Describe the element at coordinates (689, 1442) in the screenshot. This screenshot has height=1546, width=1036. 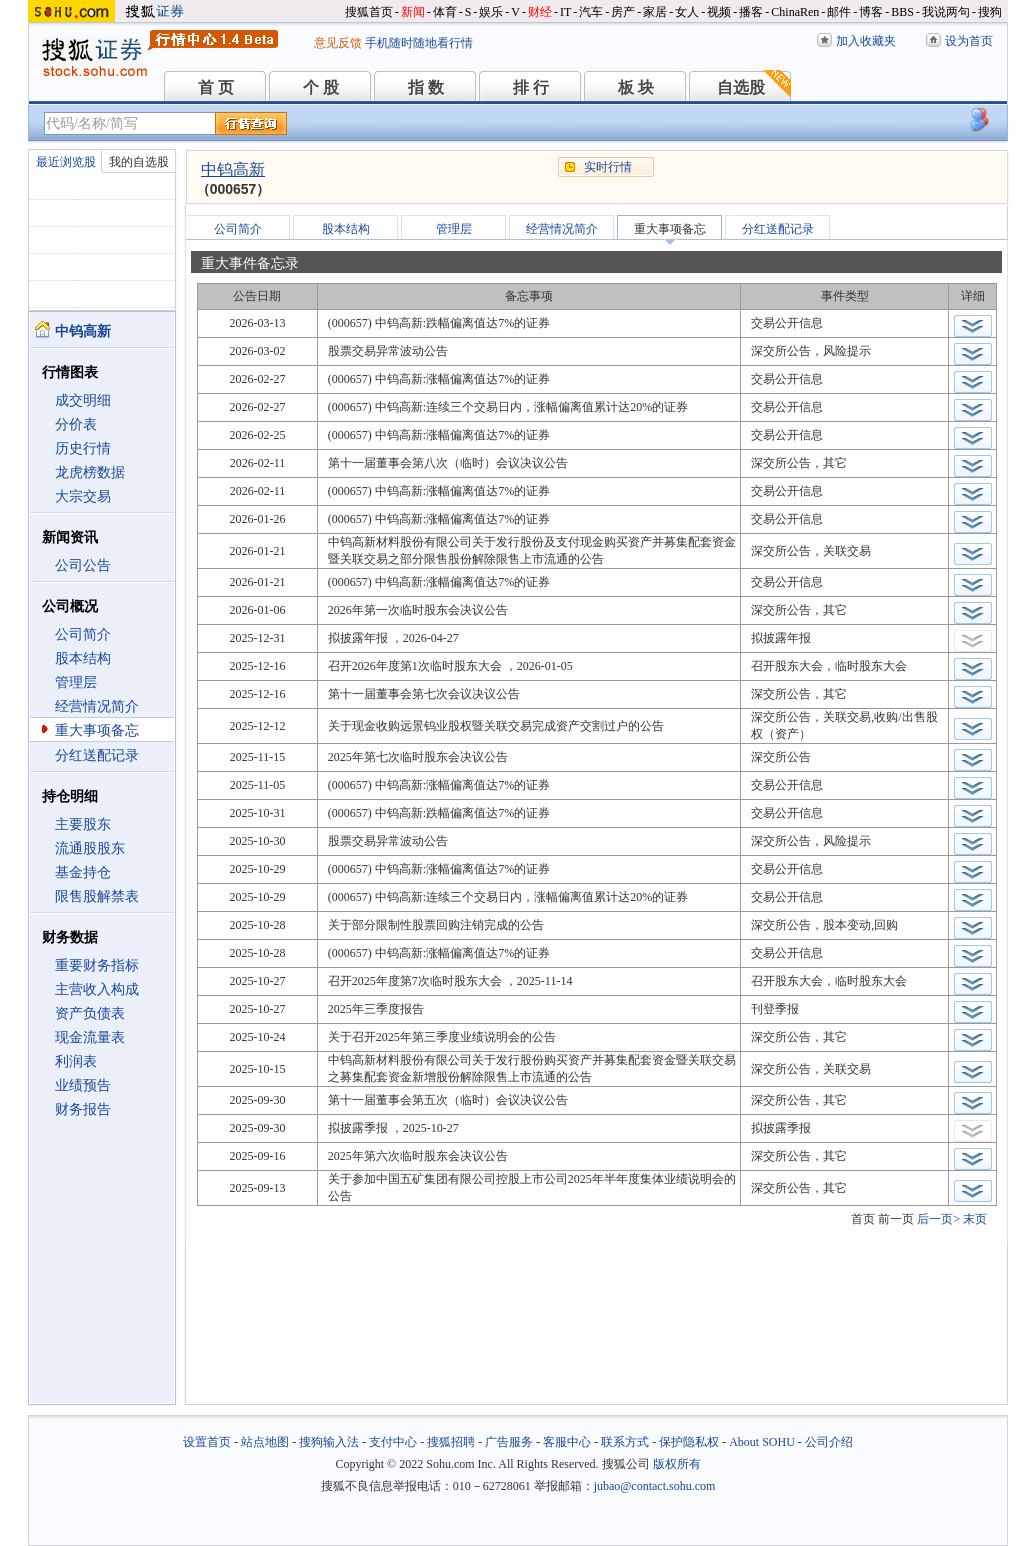
I see `保护隐私权` at that location.